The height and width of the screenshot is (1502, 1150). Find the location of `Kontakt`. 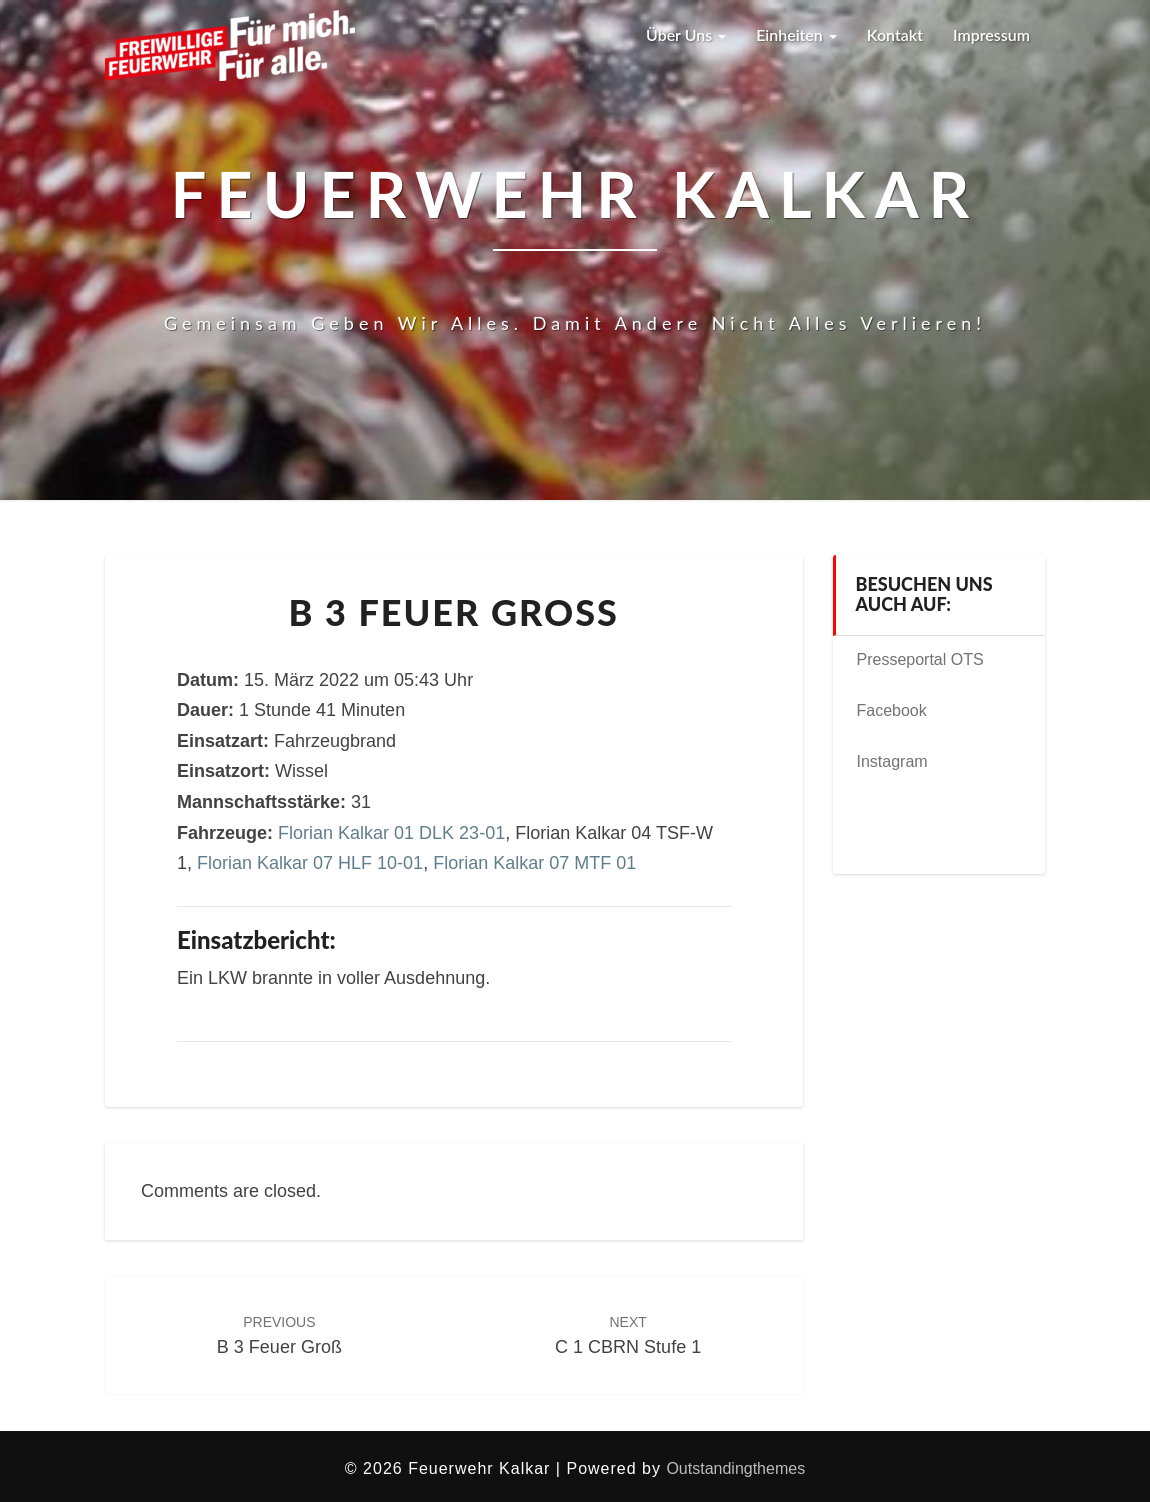

Kontakt is located at coordinates (895, 34).